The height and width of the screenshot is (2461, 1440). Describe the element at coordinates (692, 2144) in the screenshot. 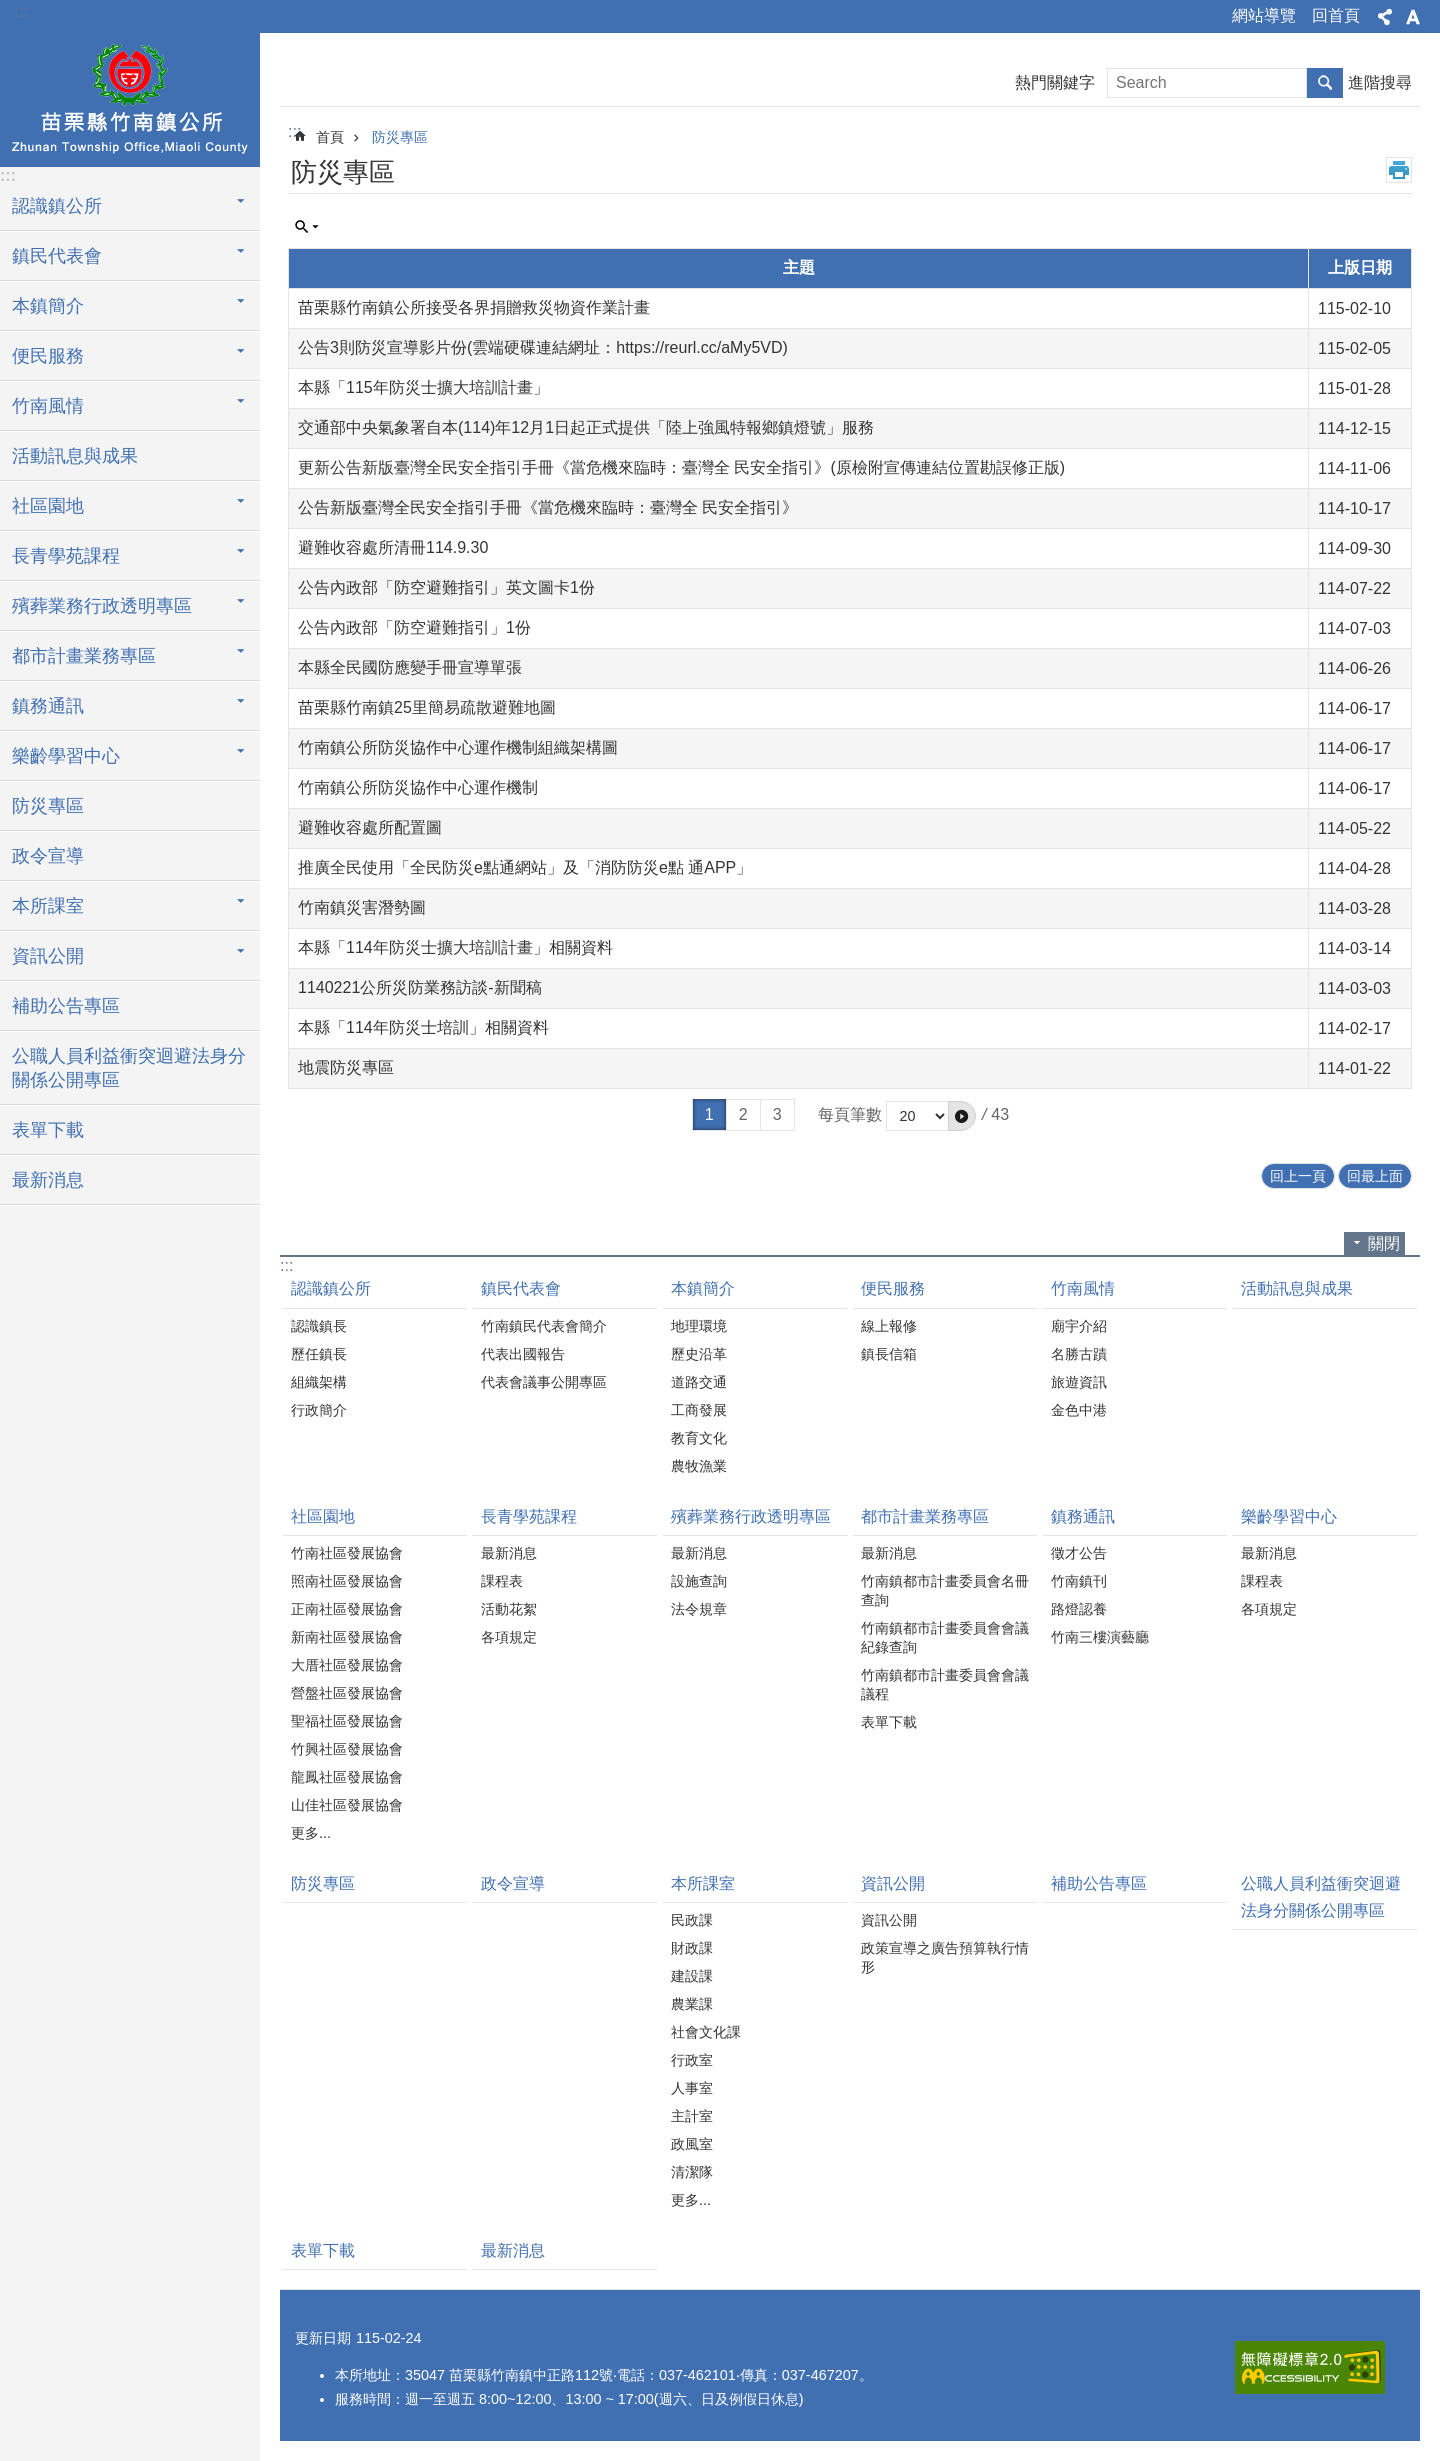

I see `政風室` at that location.